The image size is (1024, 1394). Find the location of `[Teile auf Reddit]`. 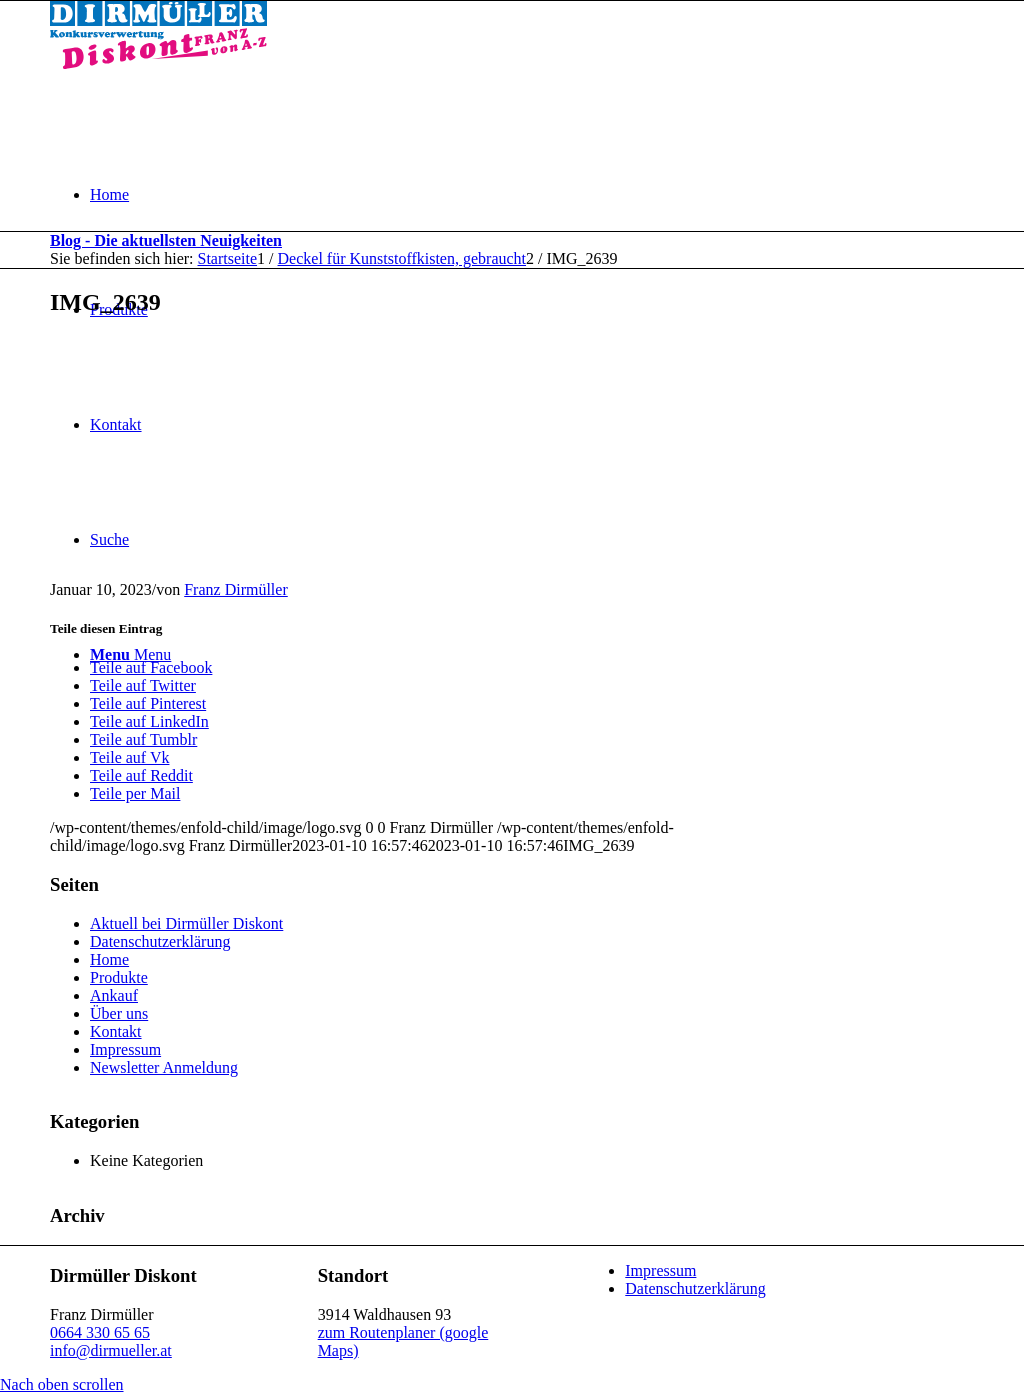

[Teile auf Reddit] is located at coordinates (141, 775).